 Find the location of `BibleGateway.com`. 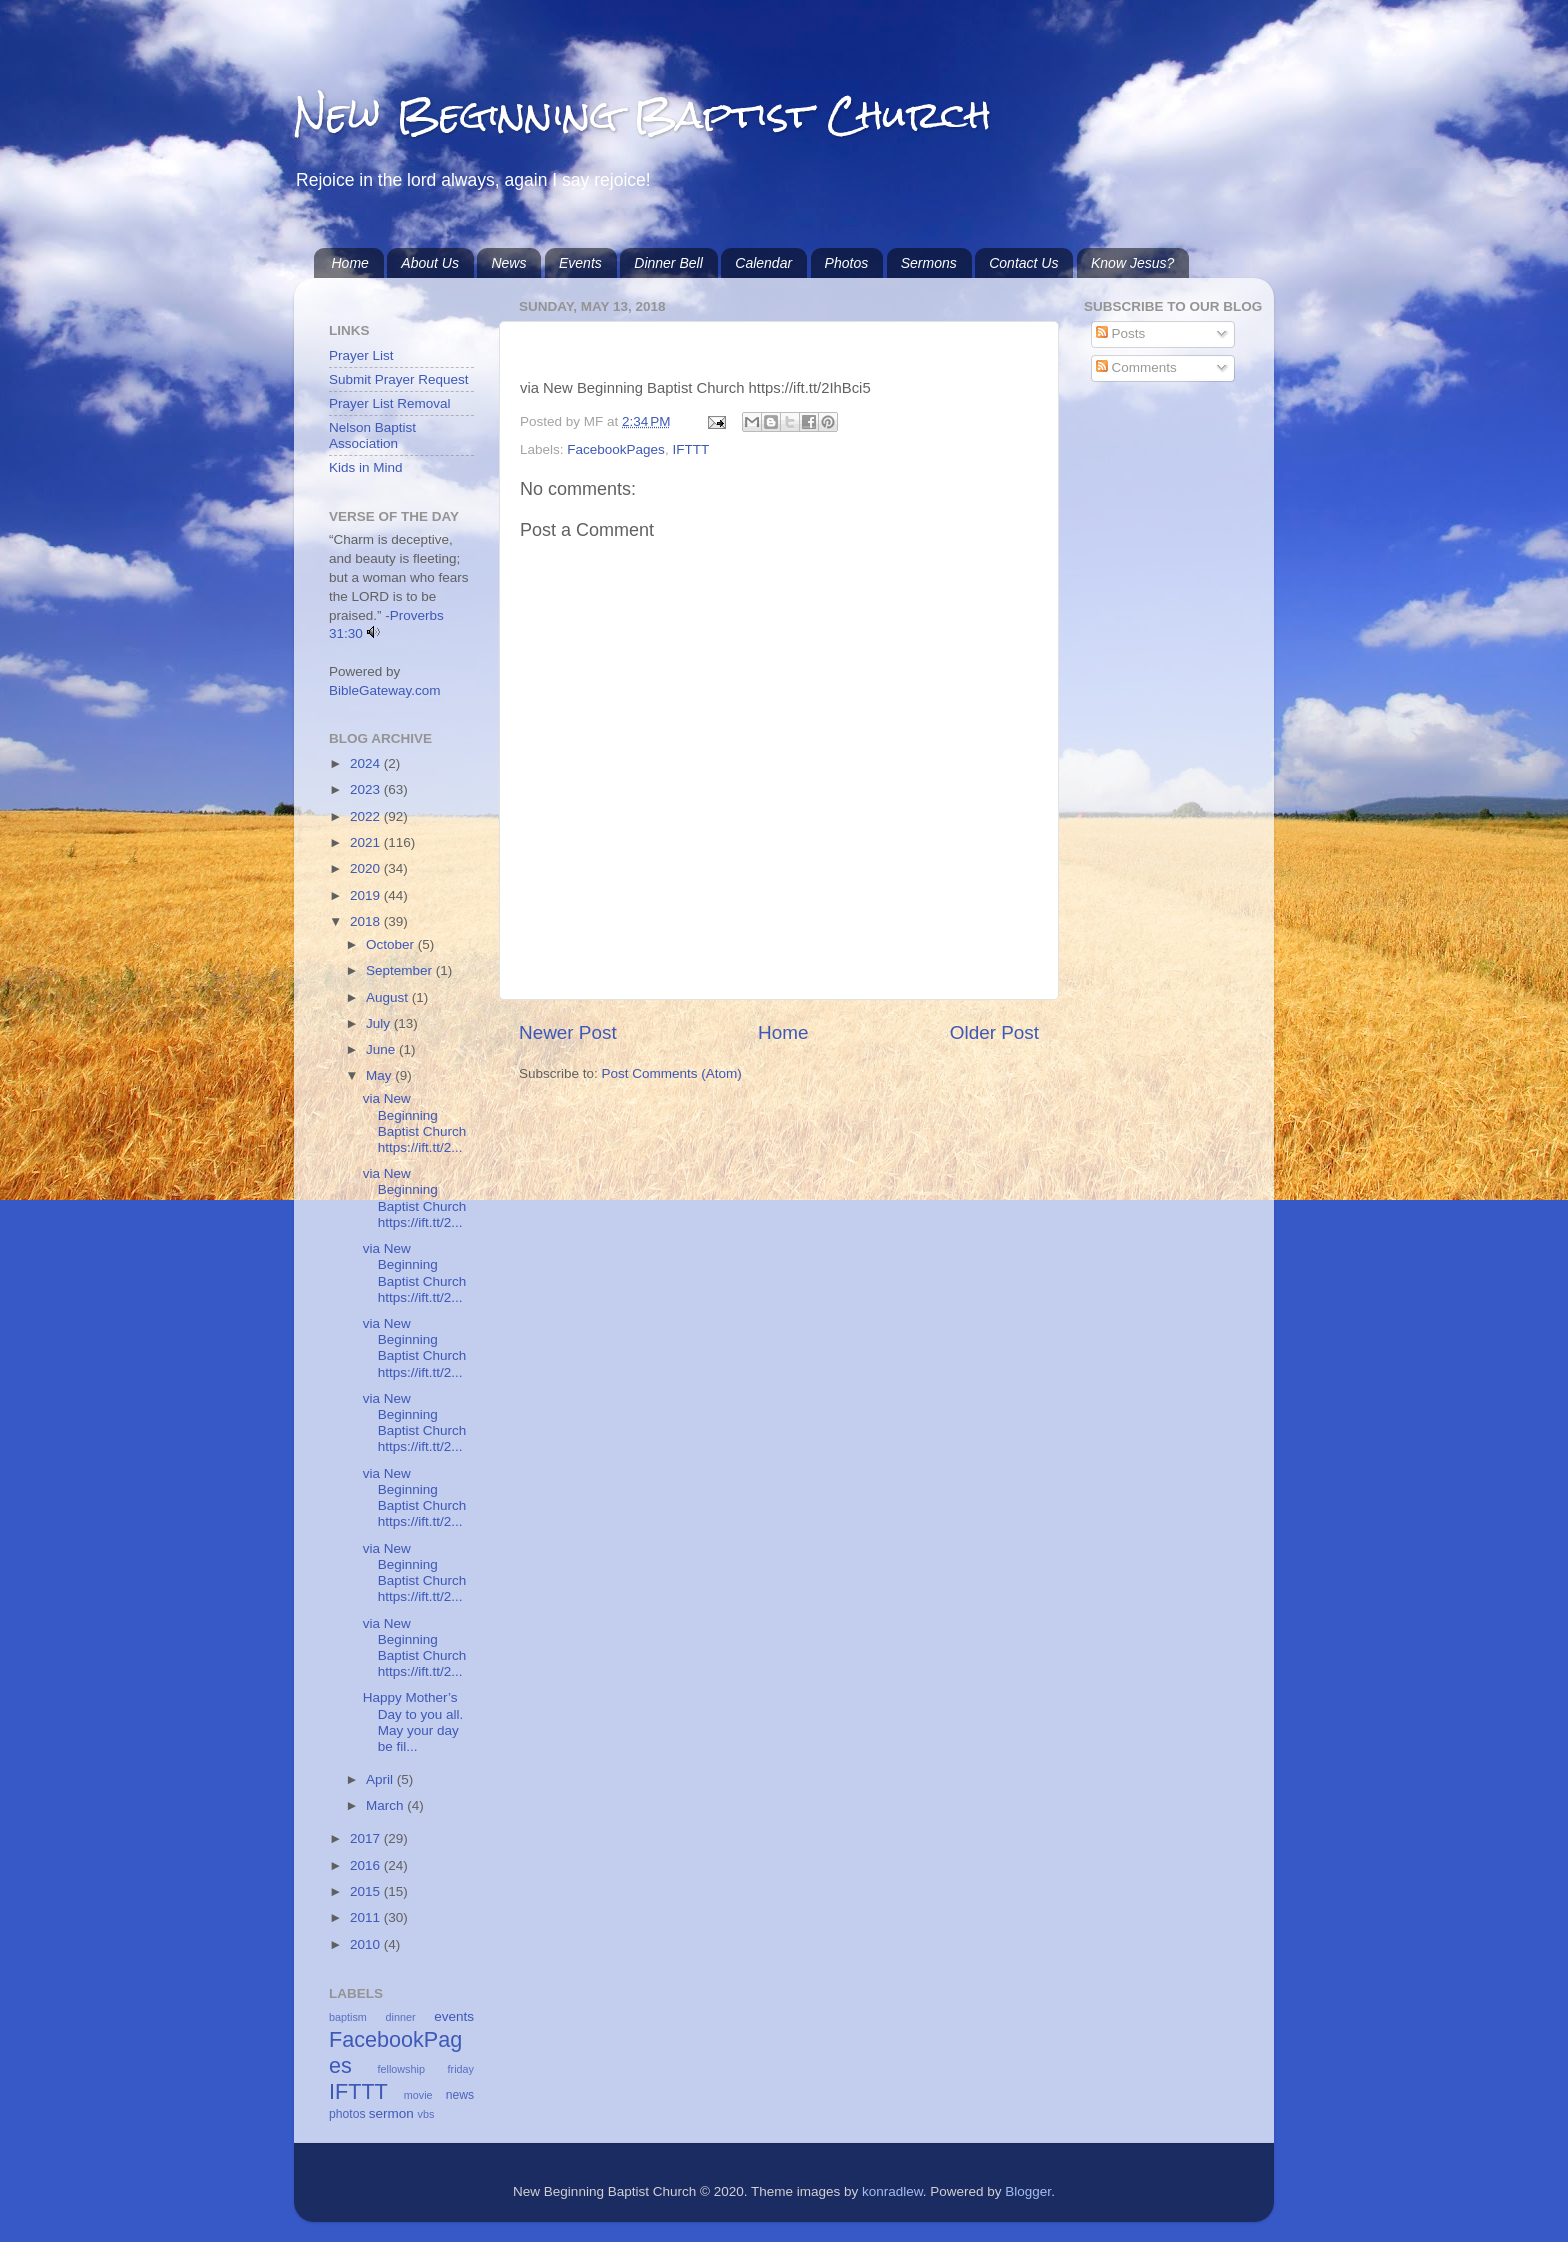

BibleGateway.com is located at coordinates (385, 690).